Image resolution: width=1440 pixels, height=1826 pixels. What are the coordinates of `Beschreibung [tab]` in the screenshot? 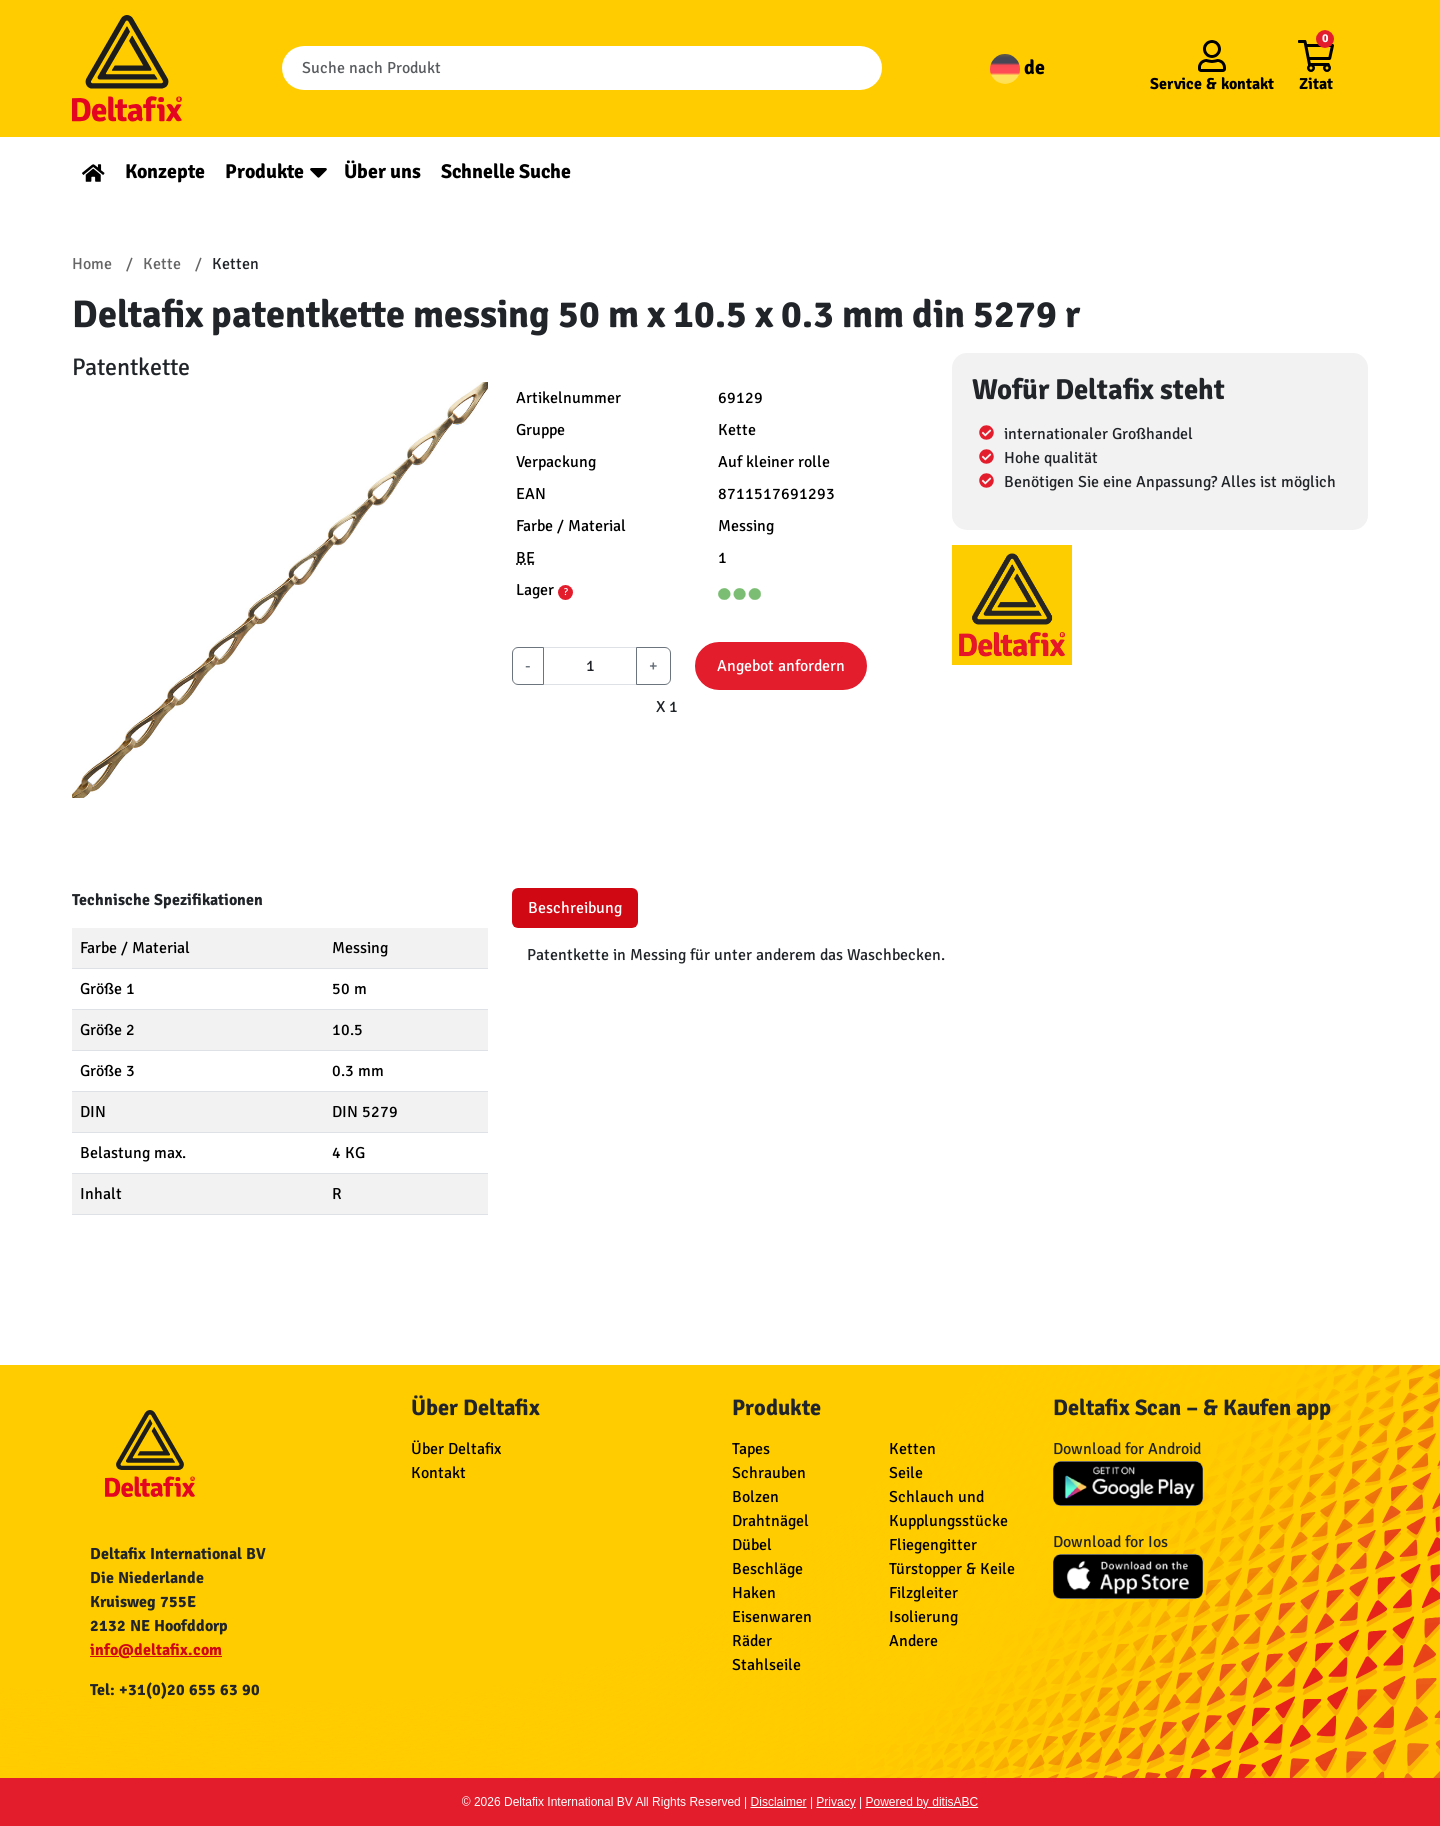 It's located at (575, 908).